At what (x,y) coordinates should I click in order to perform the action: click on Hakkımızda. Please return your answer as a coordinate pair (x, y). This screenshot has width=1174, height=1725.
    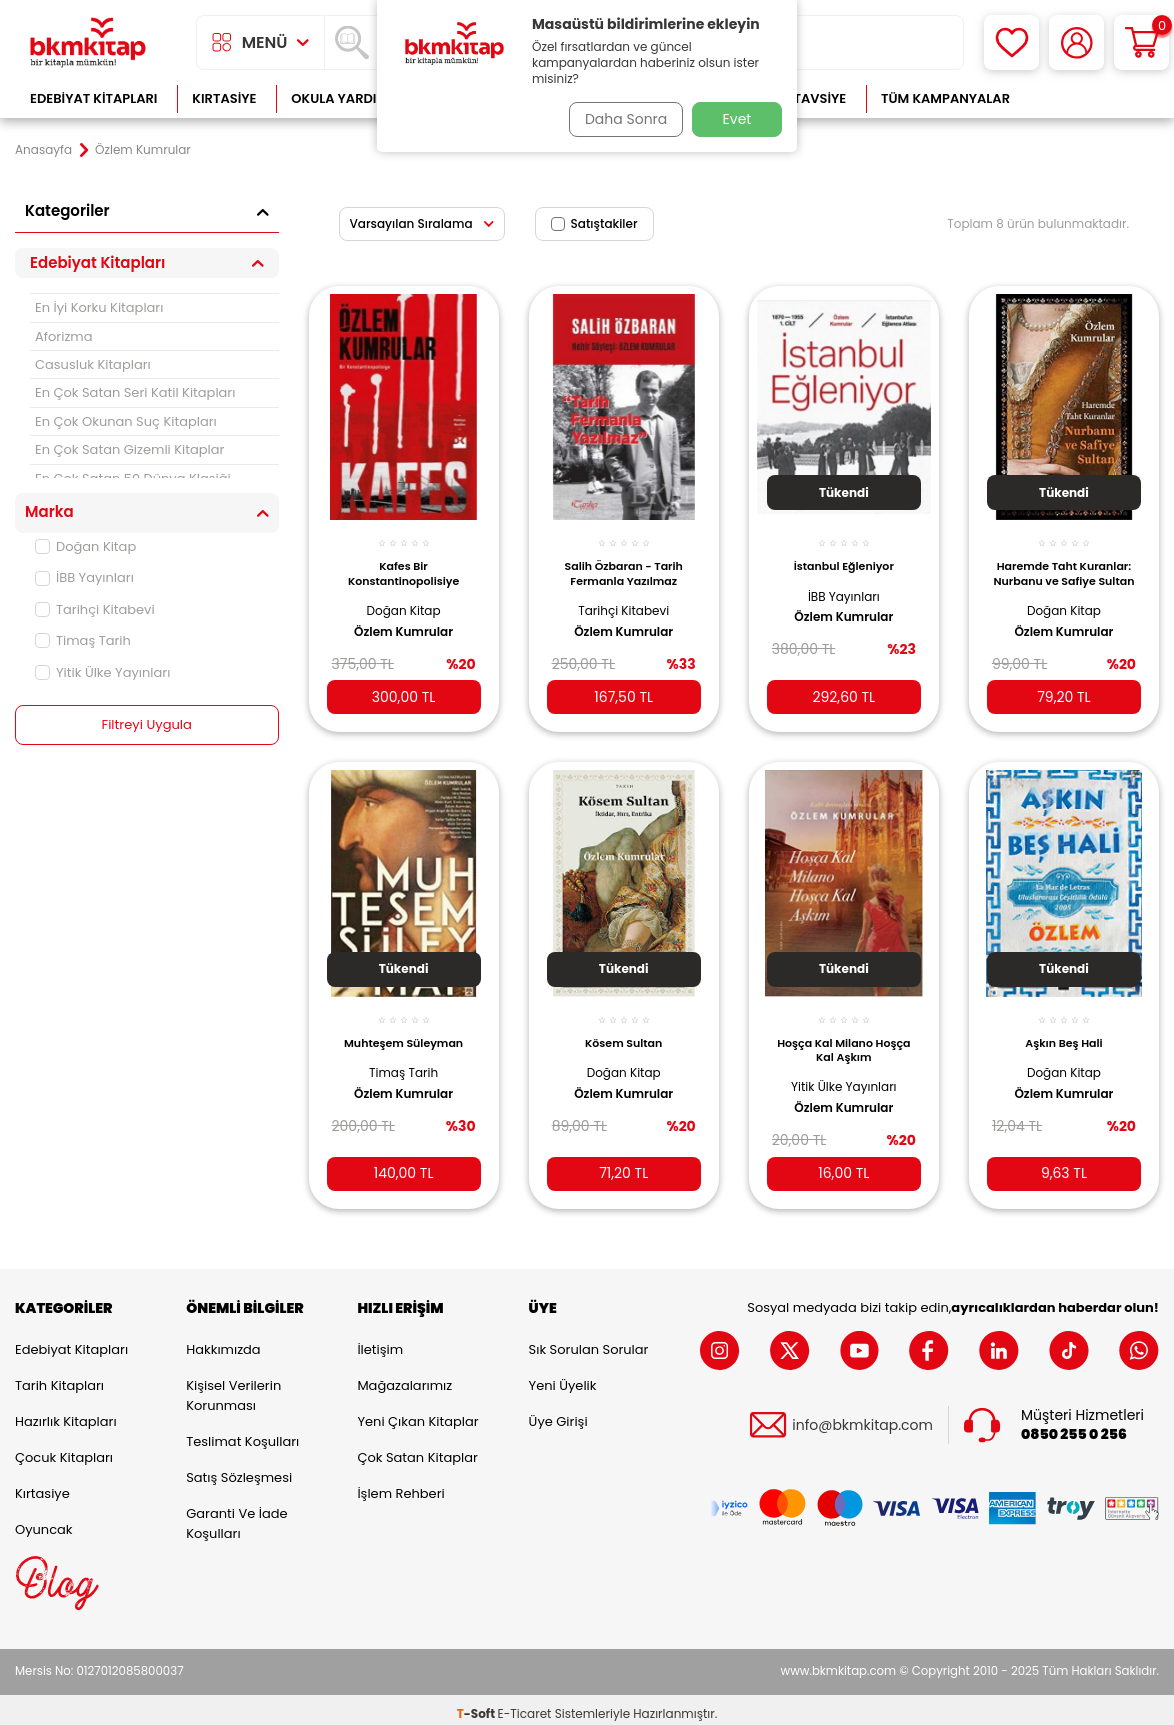
    Looking at the image, I should click on (223, 1341).